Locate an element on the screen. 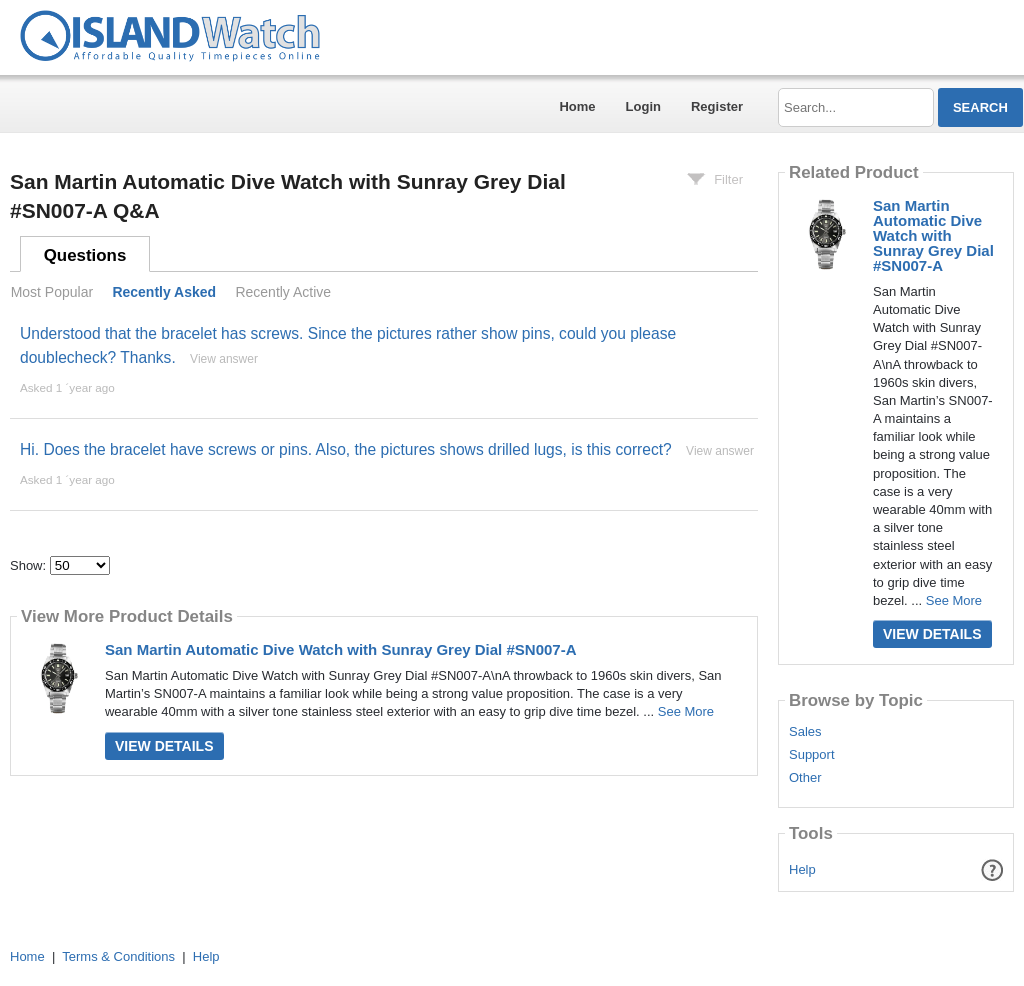 This screenshot has width=1024, height=986. Terms & Conditions is located at coordinates (118, 956).